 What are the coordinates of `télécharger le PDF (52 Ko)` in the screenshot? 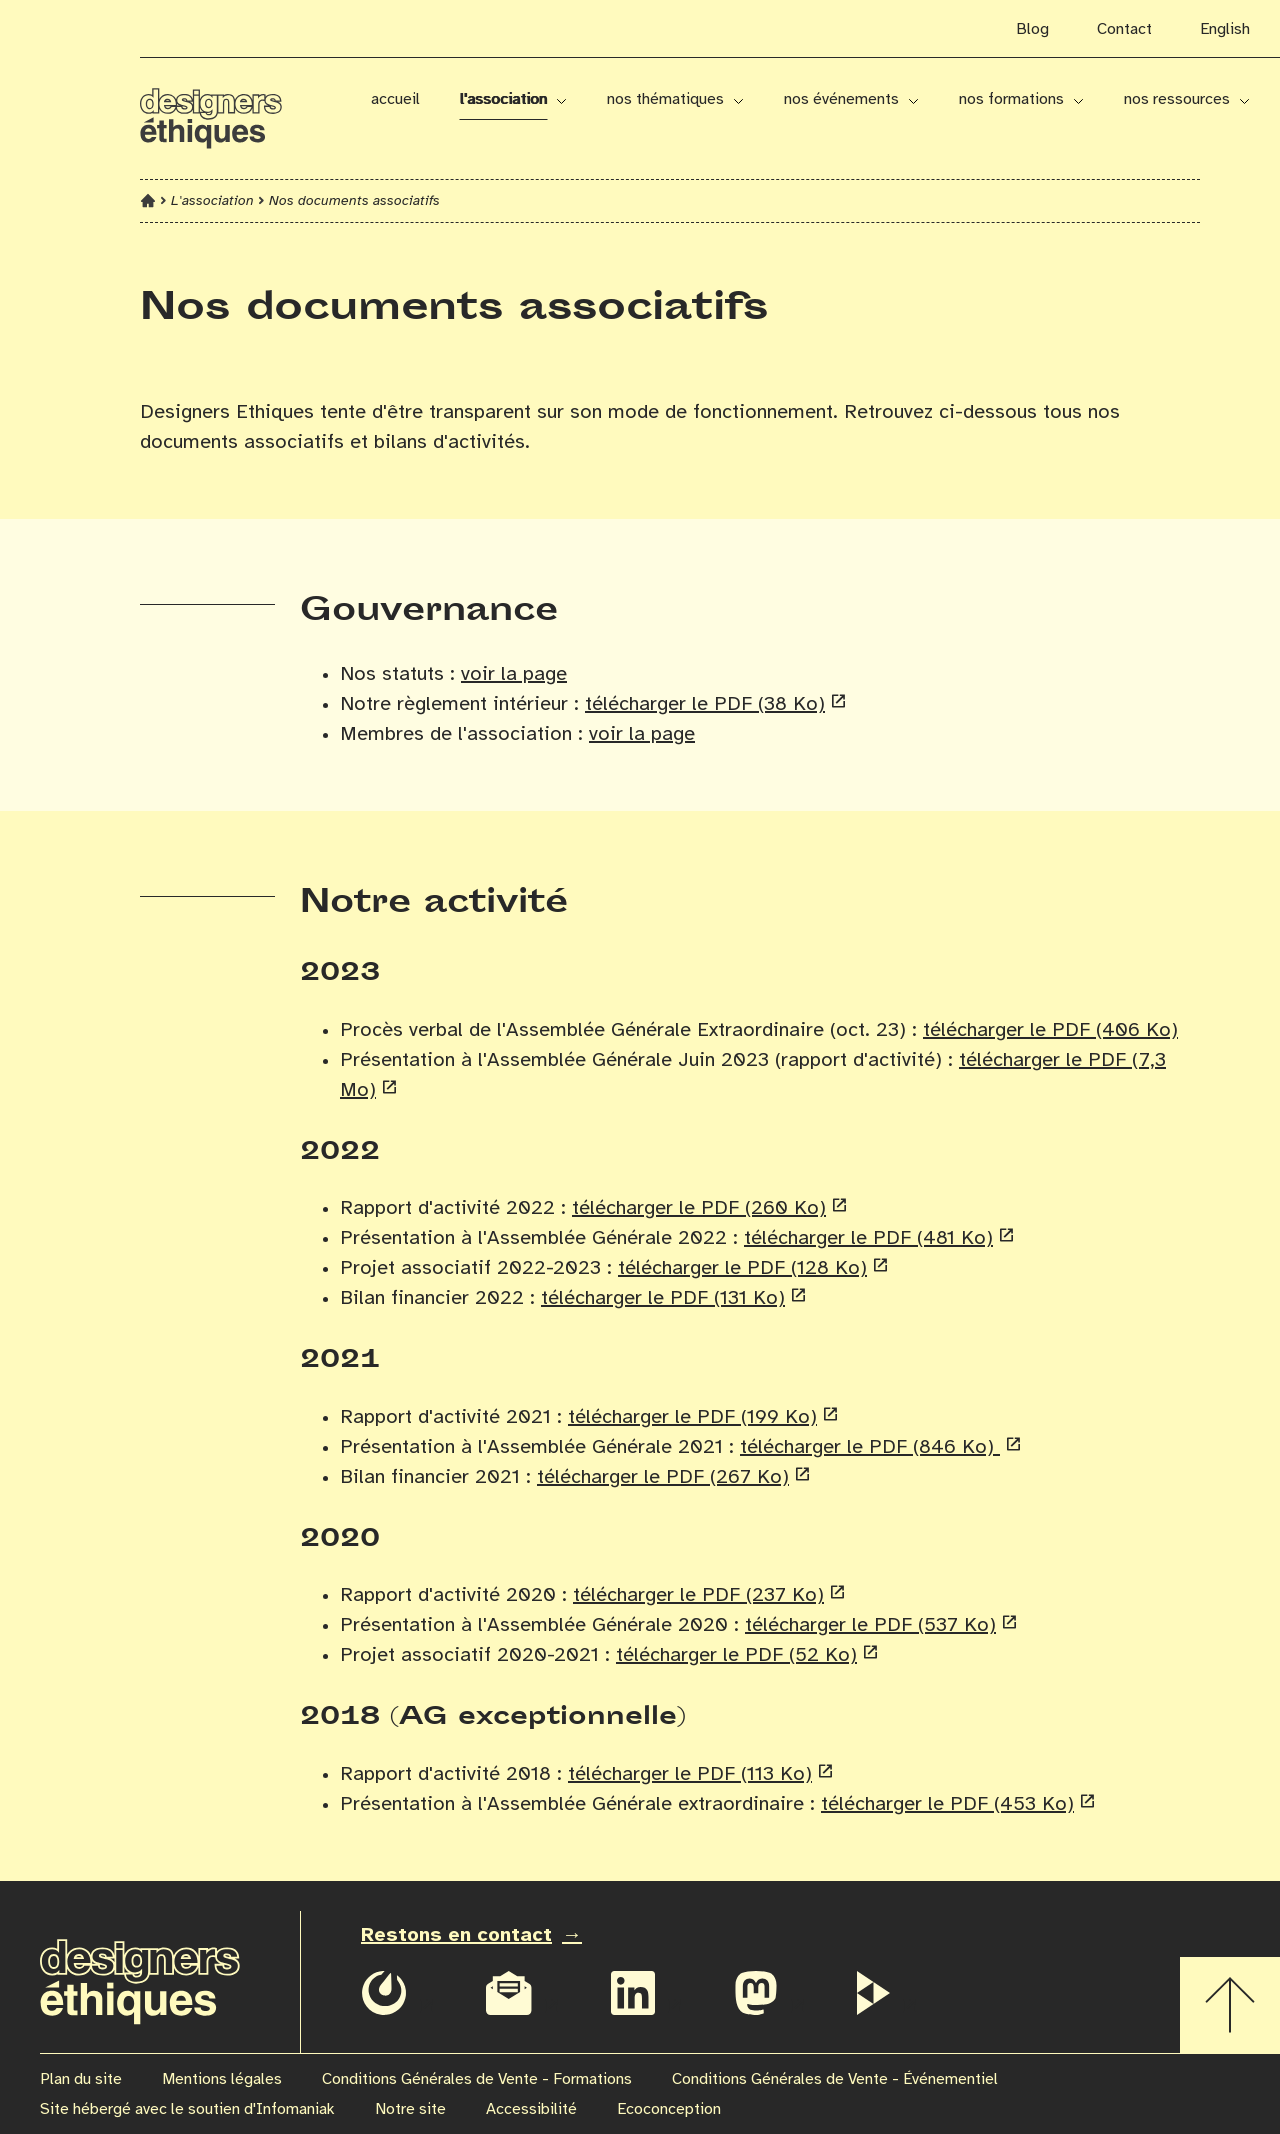 It's located at (736, 1655).